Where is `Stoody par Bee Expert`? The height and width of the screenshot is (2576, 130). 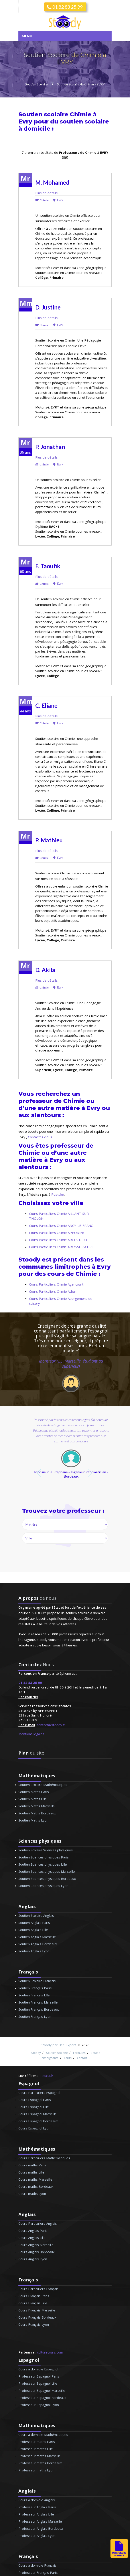 Stoody par Bee Expert is located at coordinates (58, 2045).